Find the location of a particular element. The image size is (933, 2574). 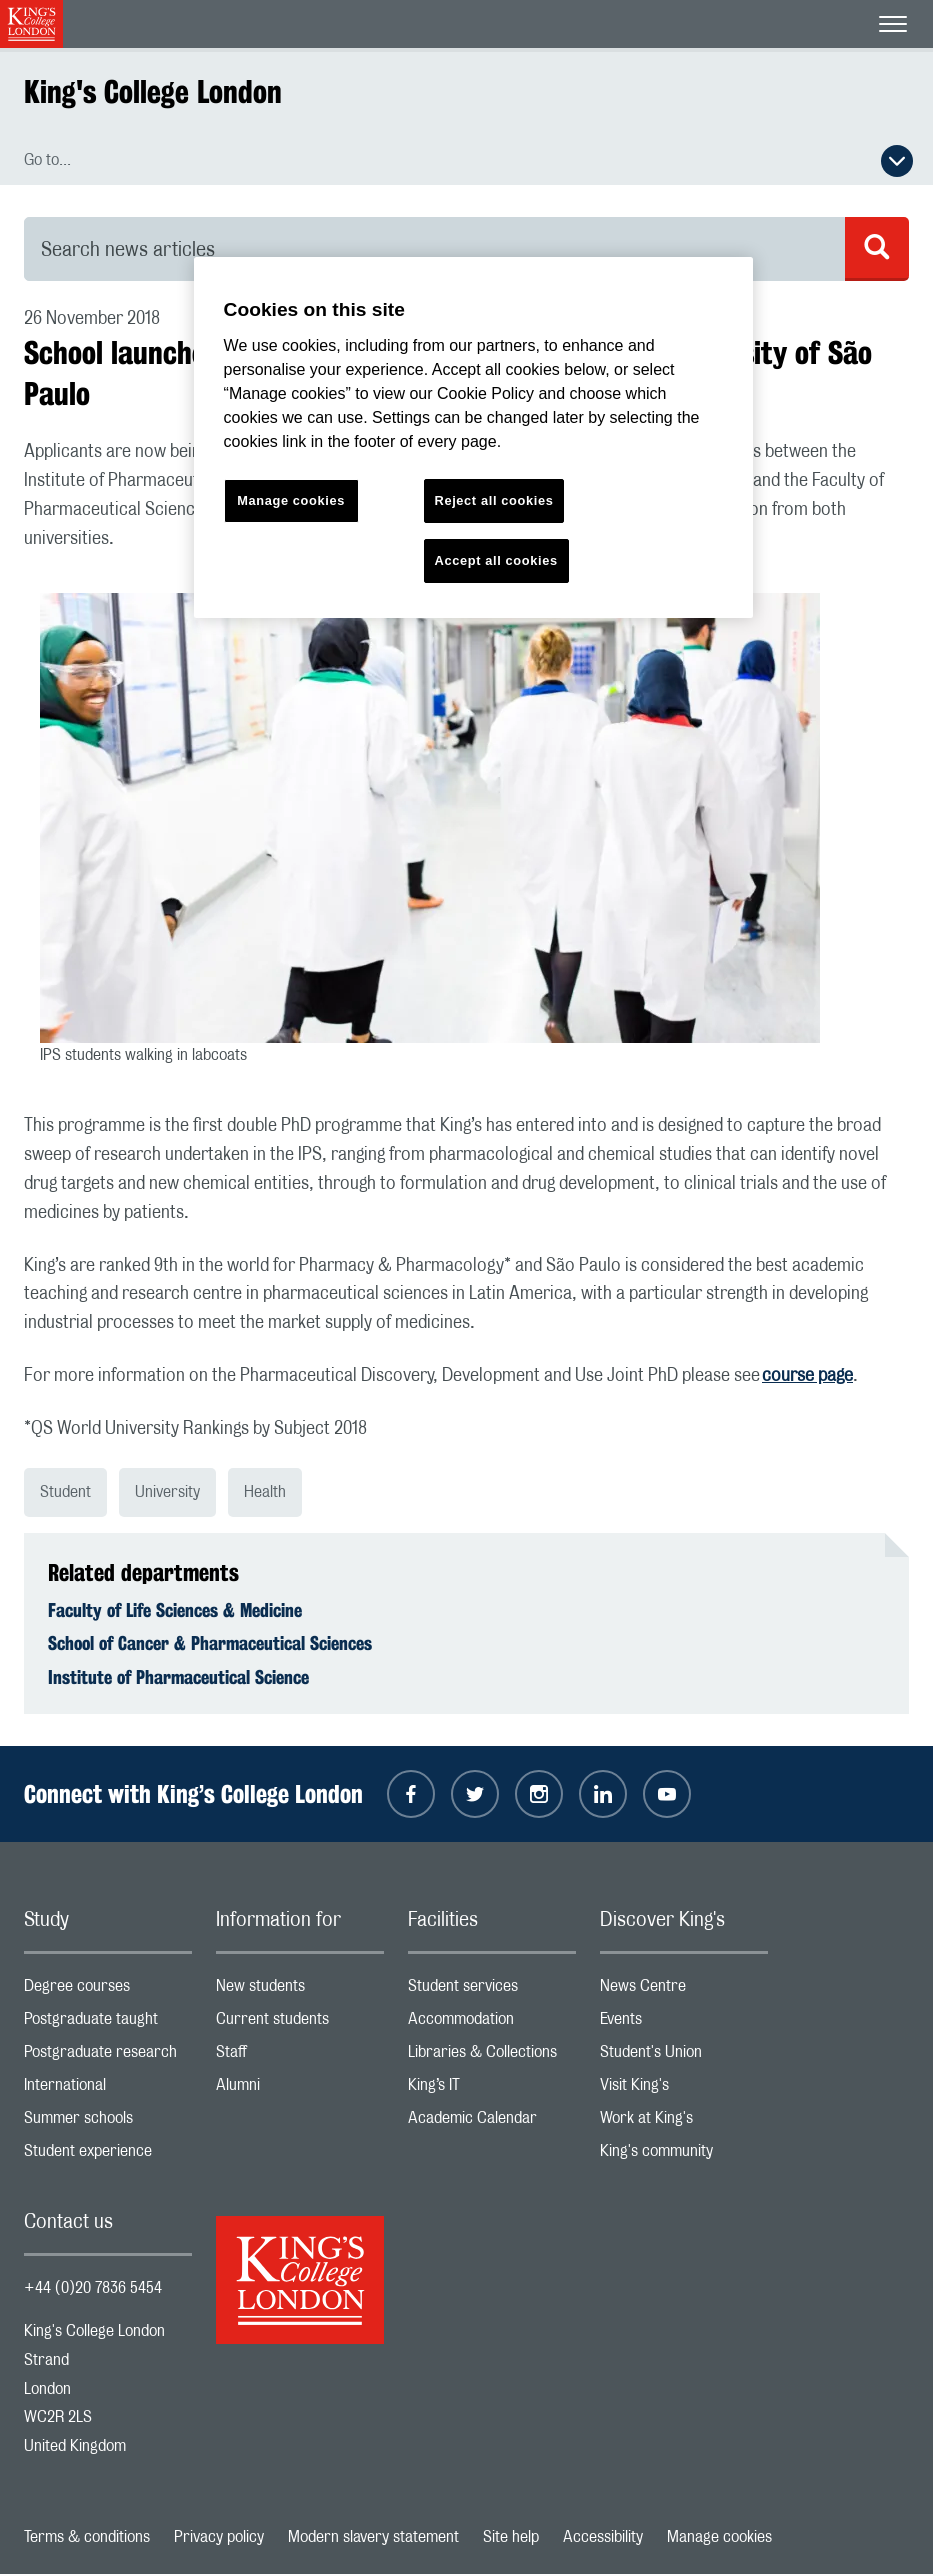

Health is located at coordinates (265, 1492).